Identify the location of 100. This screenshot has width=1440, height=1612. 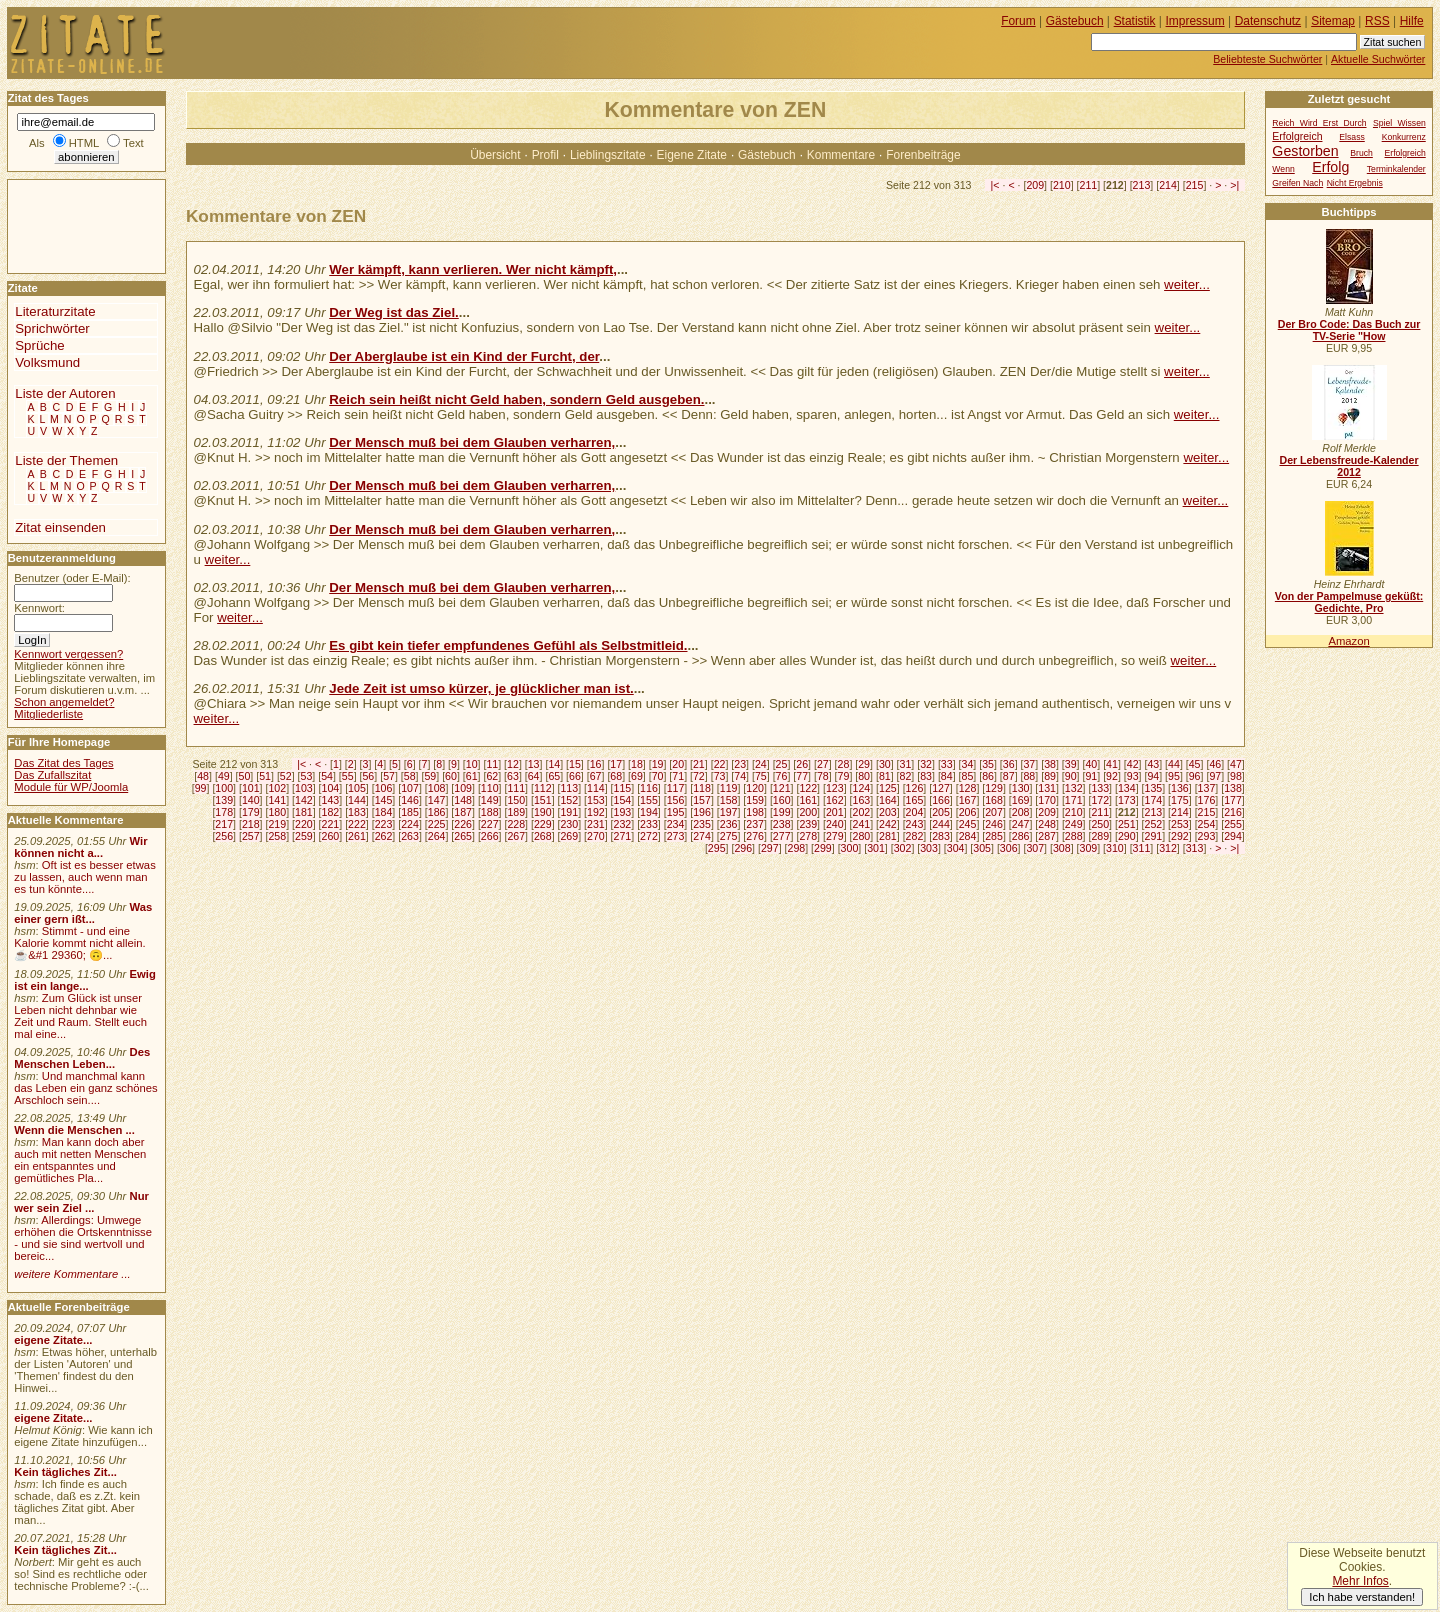
(224, 788).